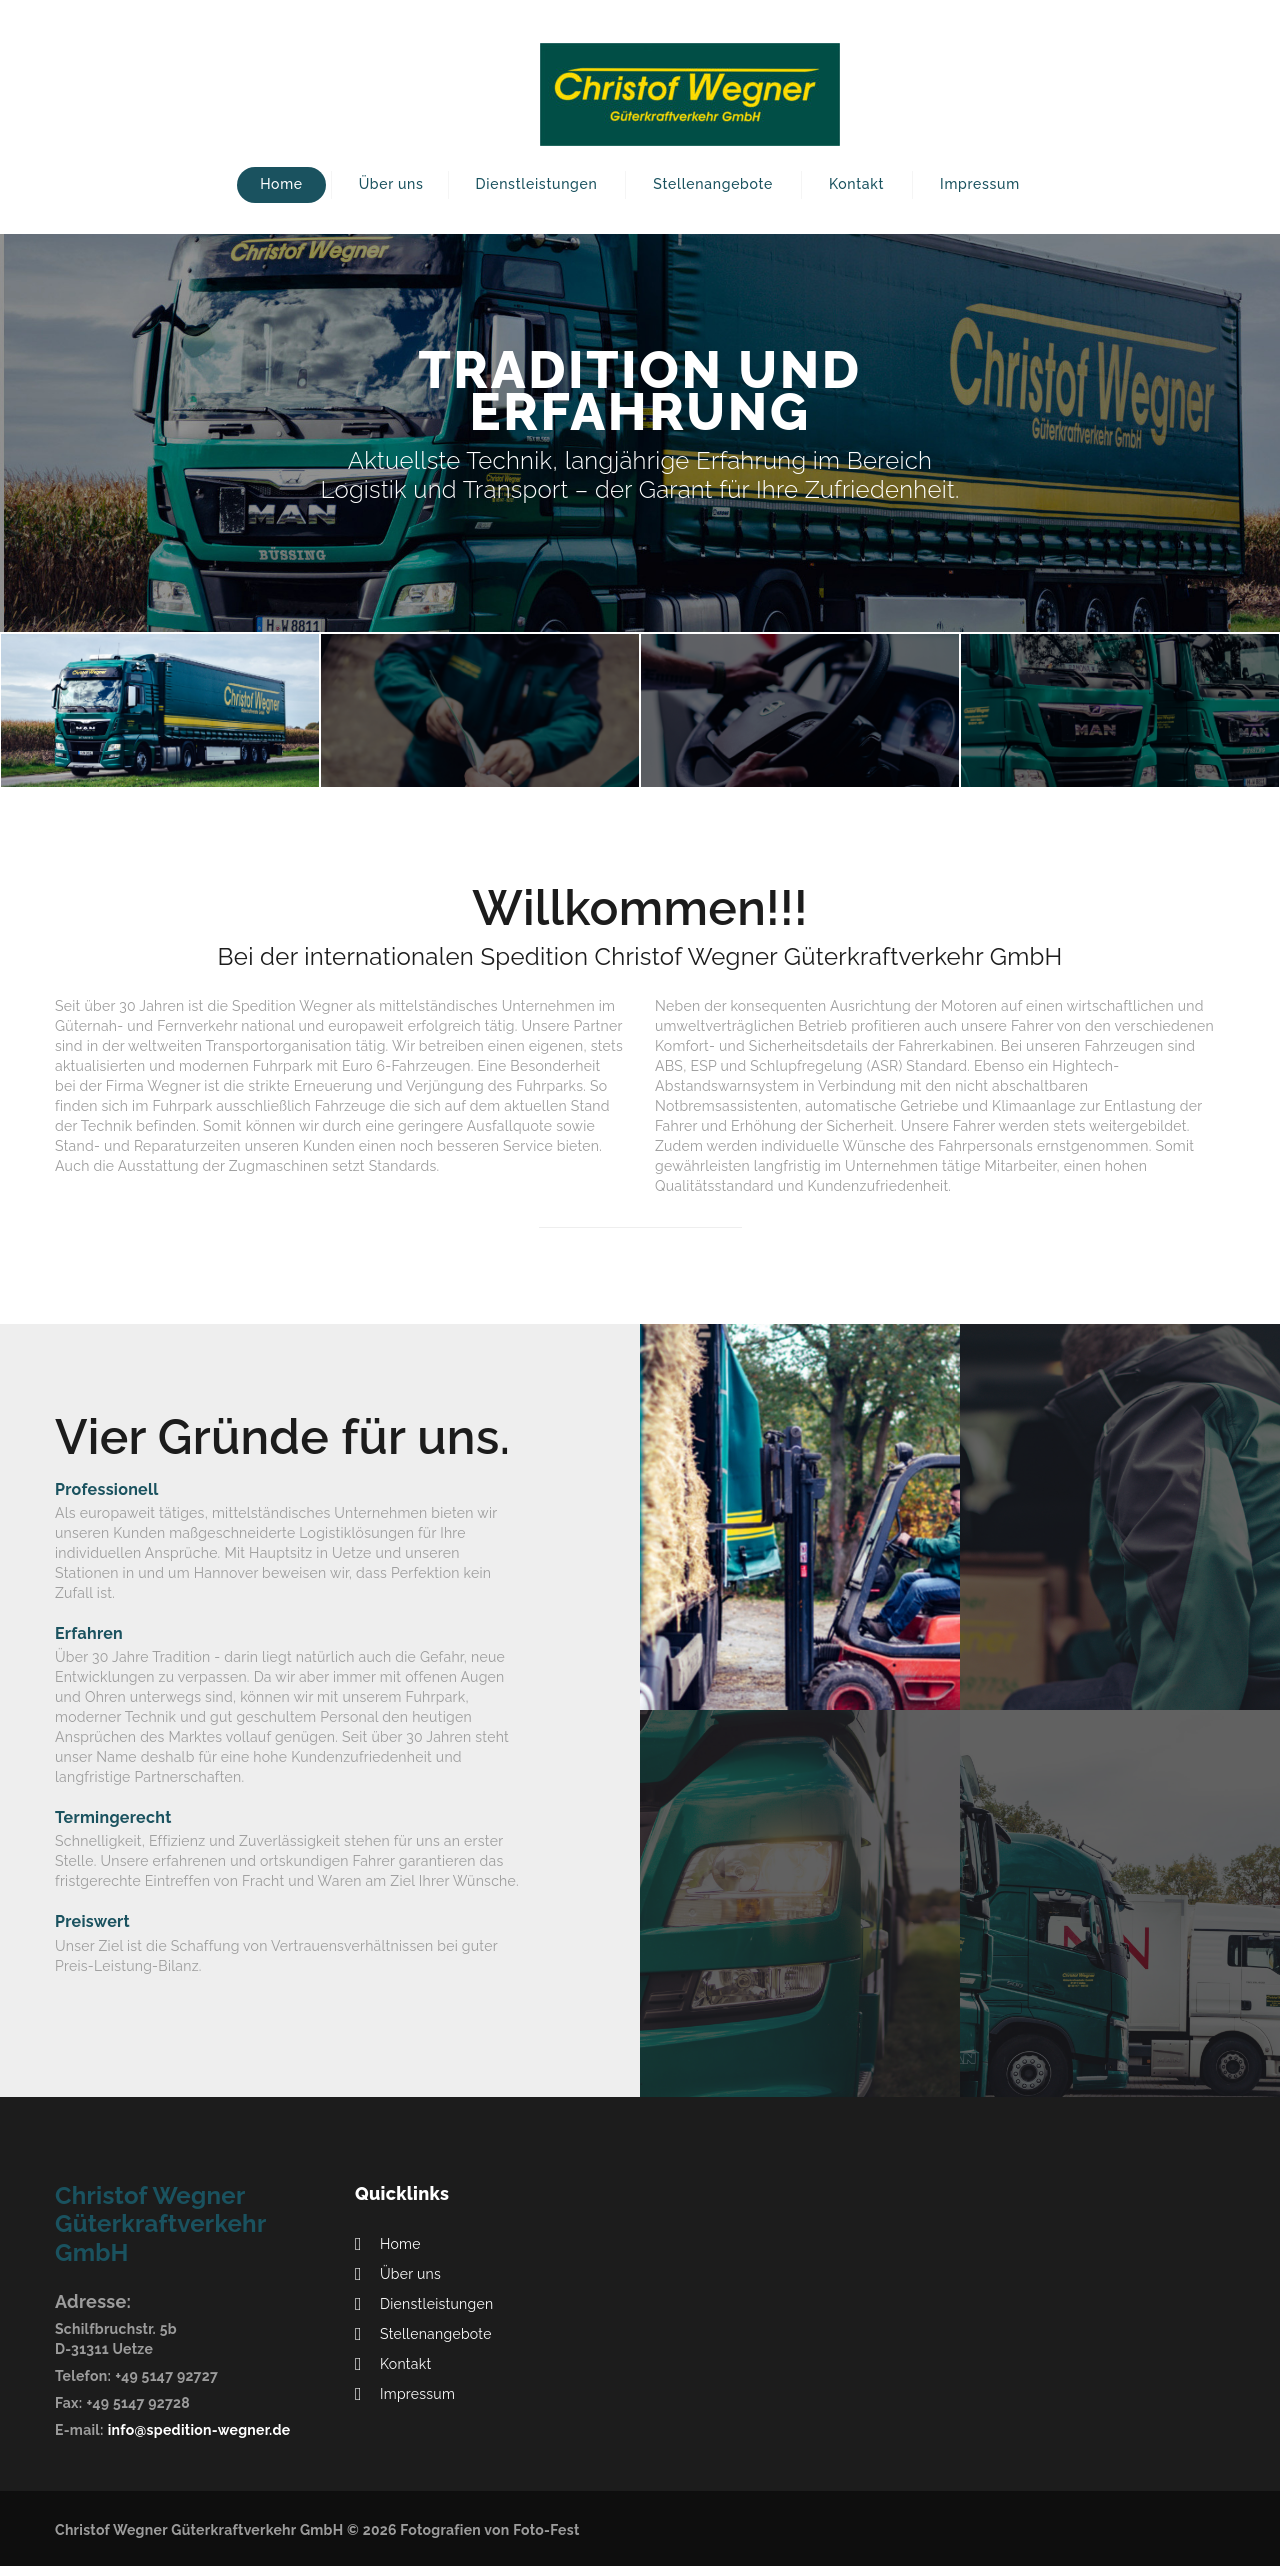  I want to click on [option], so click(640, 433).